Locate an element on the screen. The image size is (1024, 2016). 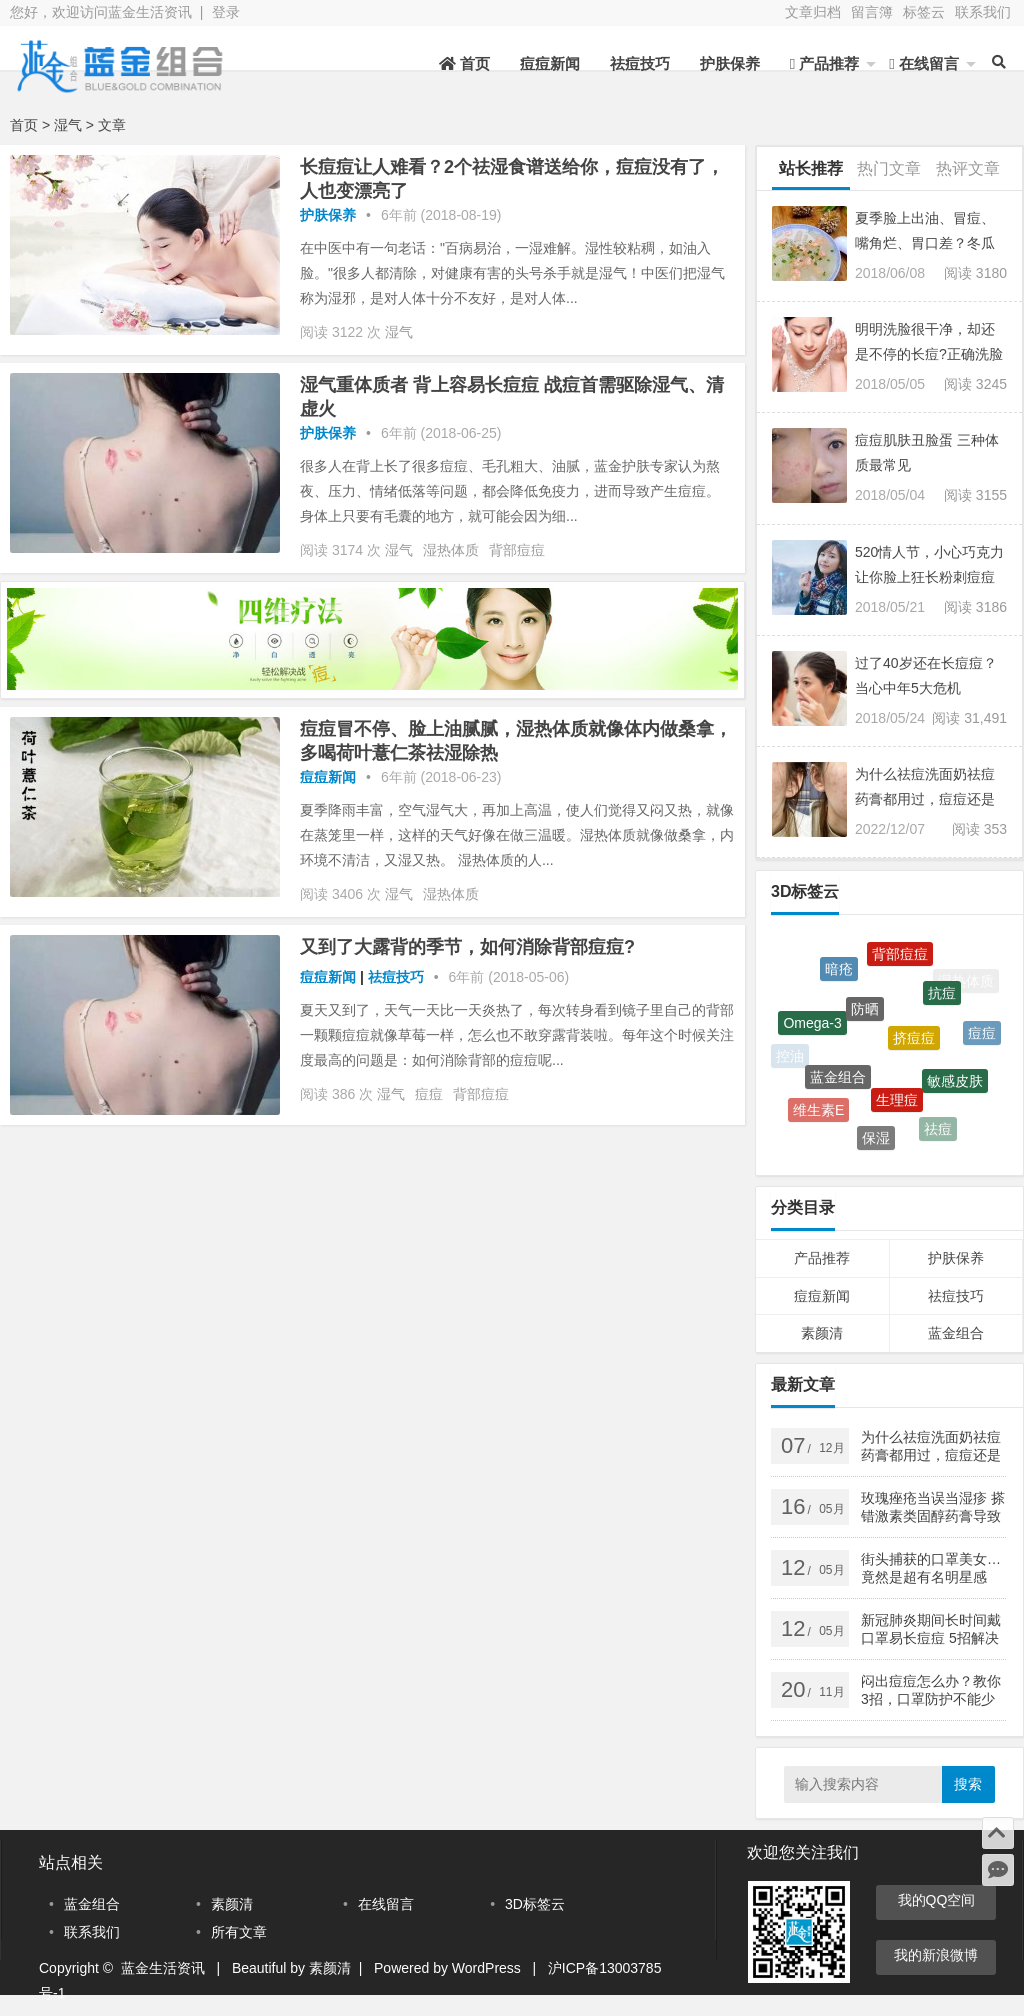
祛痘 is located at coordinates (938, 1131).